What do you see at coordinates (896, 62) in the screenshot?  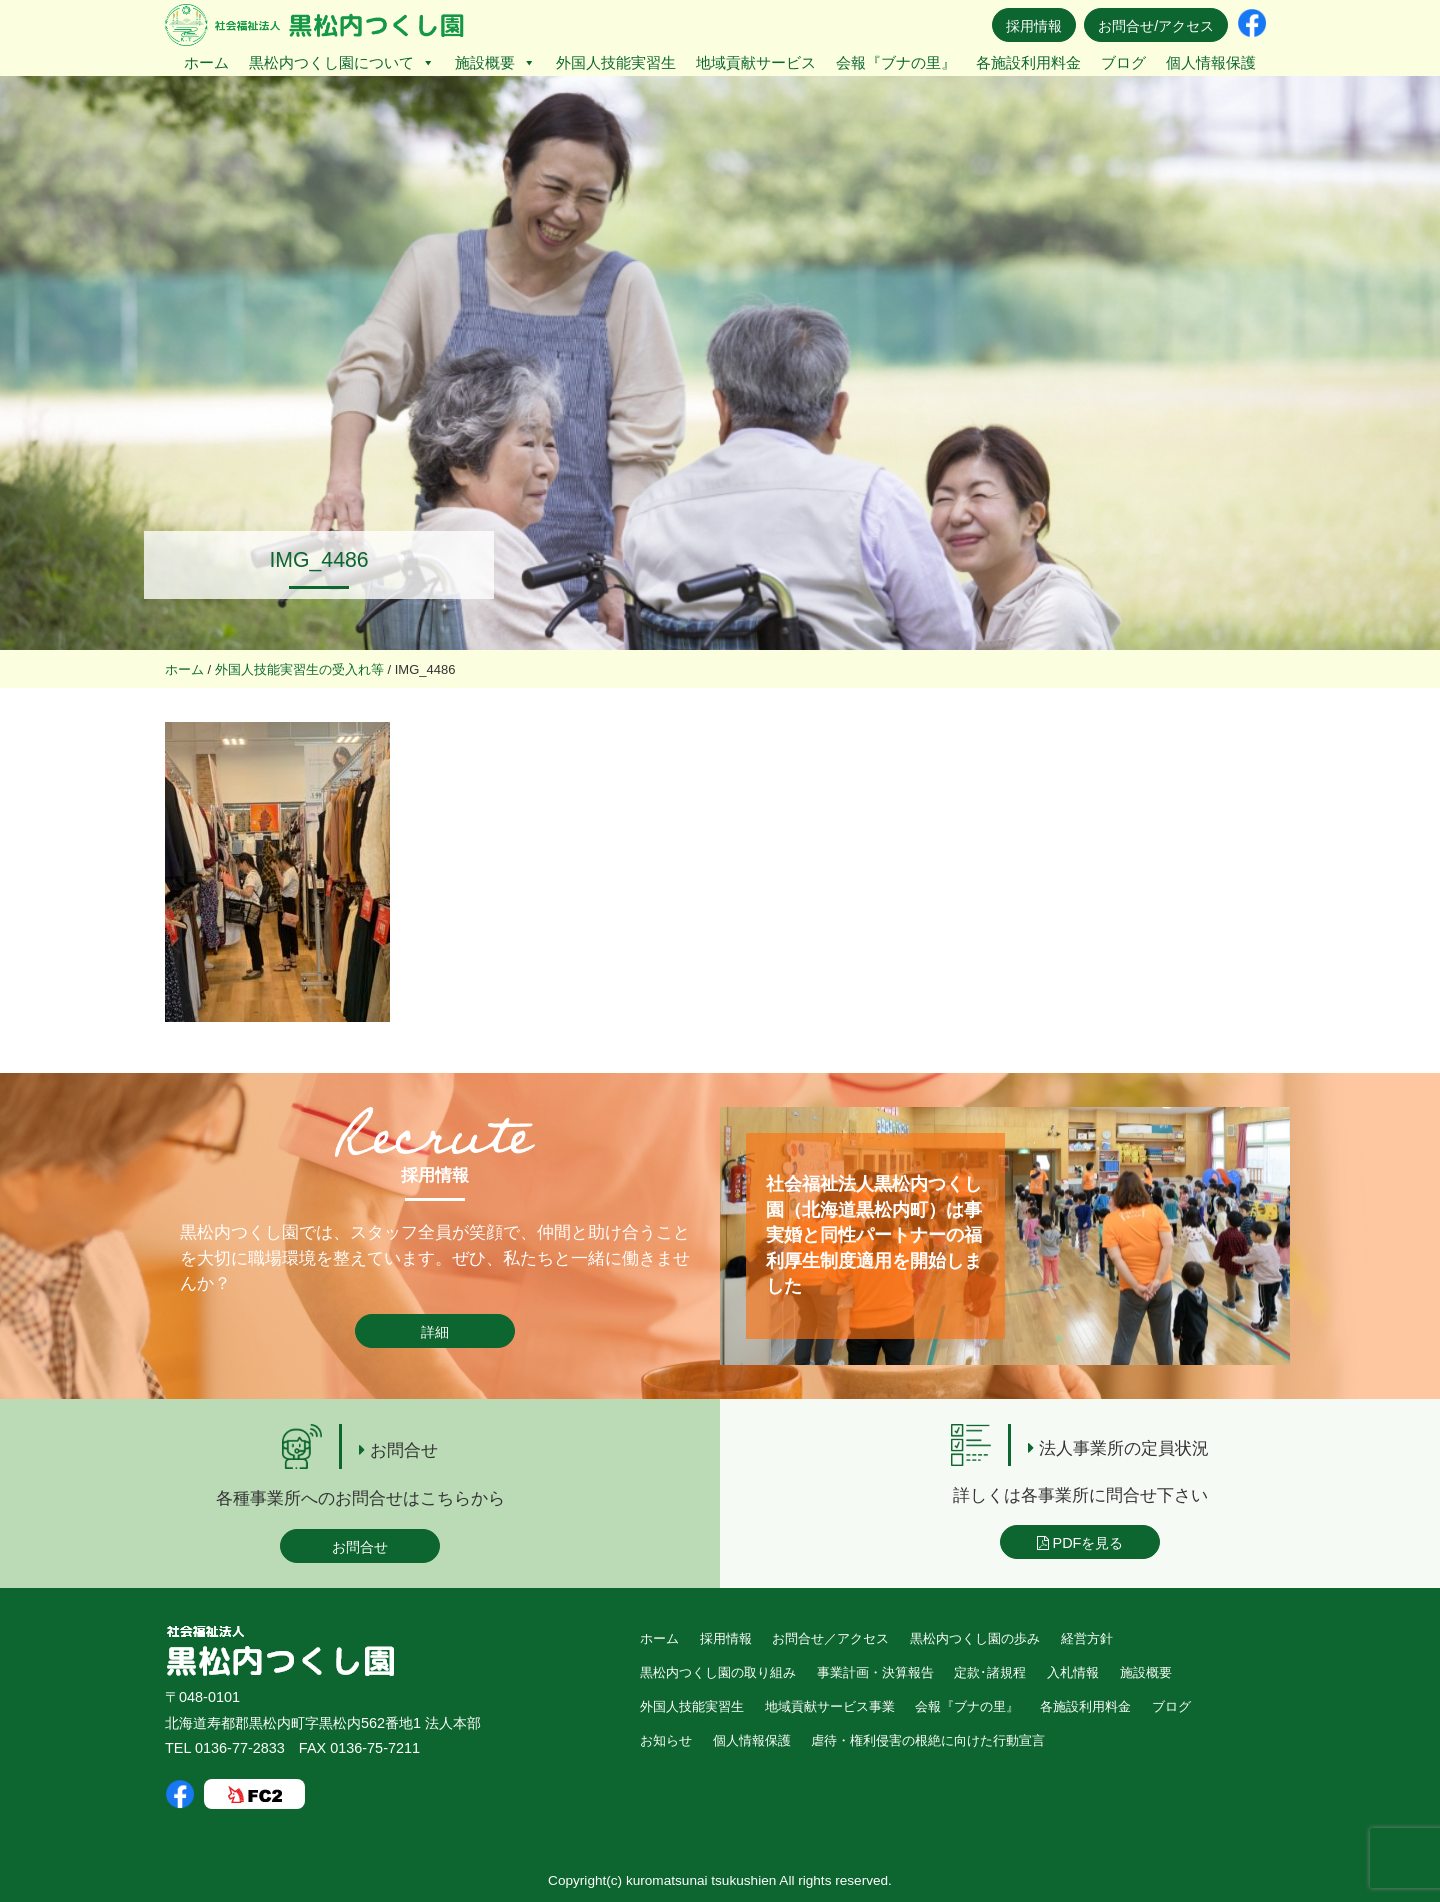 I see `会報『ブナの里』` at bounding box center [896, 62].